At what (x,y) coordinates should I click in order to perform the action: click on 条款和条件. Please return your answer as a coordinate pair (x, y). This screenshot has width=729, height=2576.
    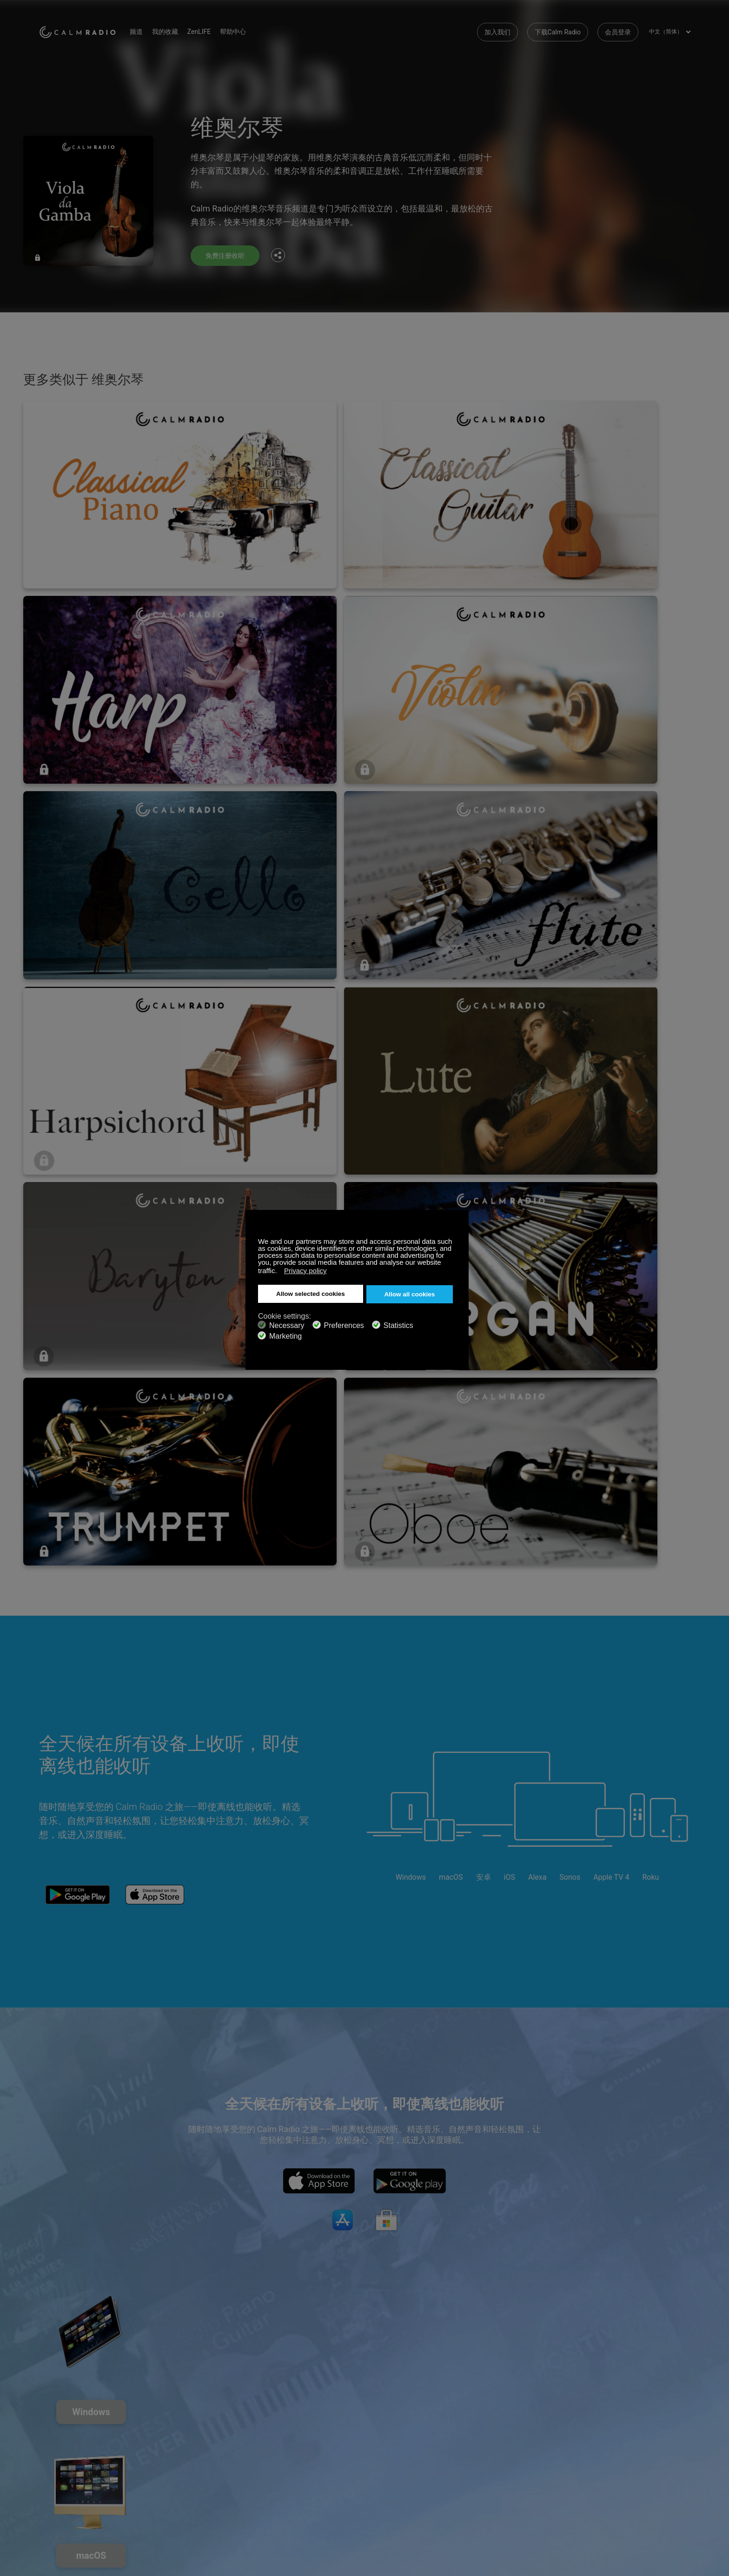
    Looking at the image, I should click on (55, 2485).